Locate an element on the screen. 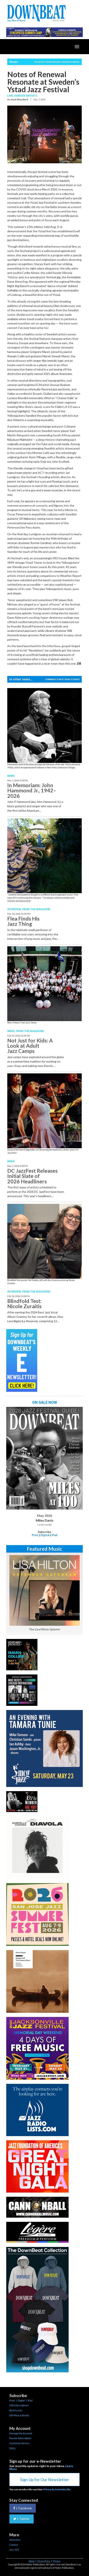  FAQs is located at coordinates (12, 2448).